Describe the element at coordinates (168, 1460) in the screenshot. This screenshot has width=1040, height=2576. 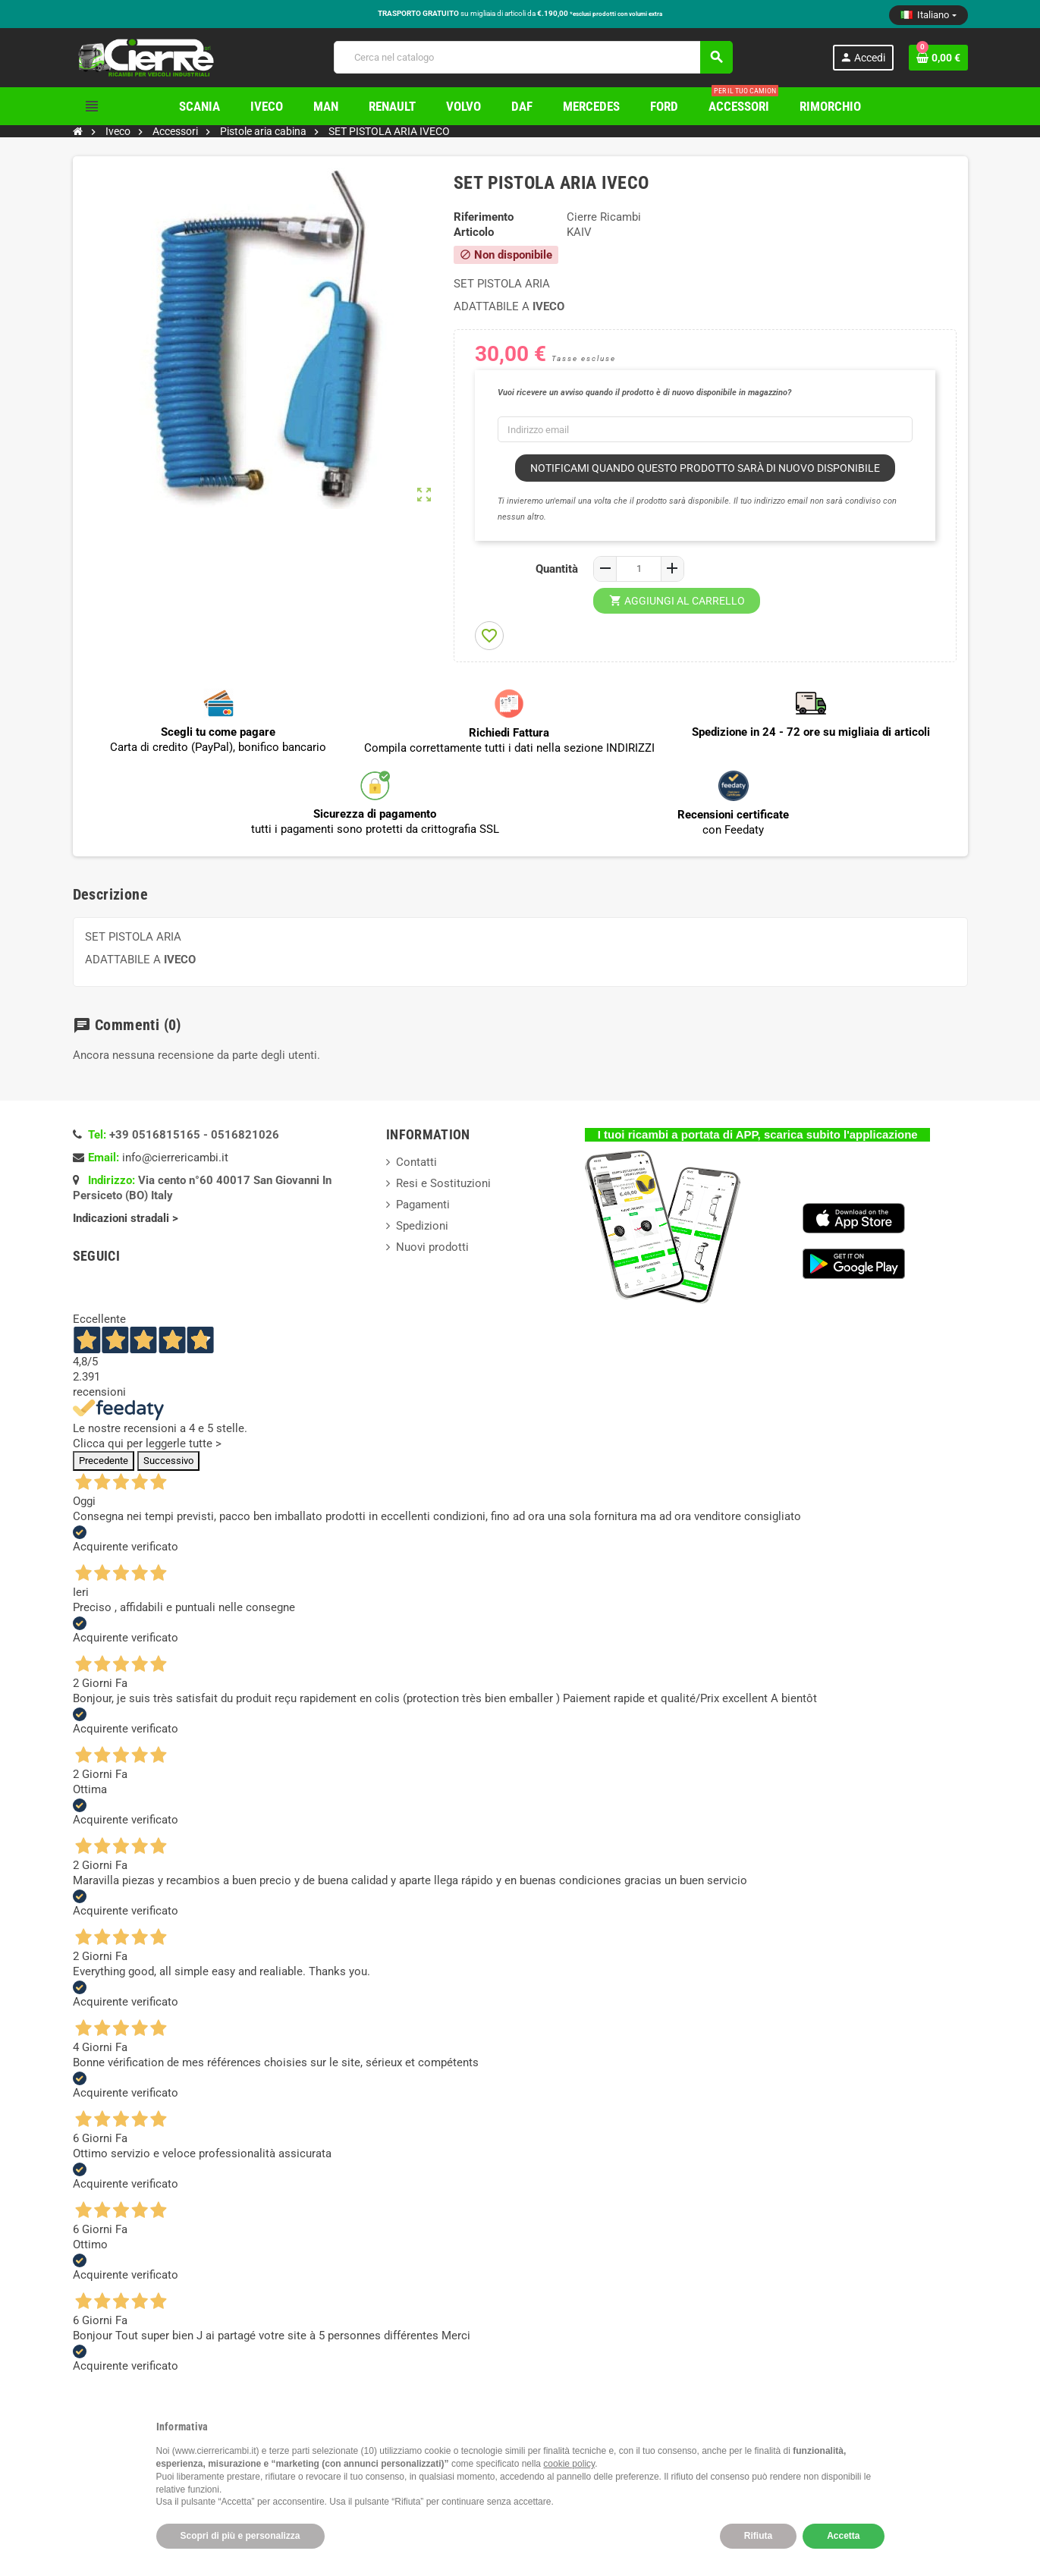
I see `Successivo` at that location.